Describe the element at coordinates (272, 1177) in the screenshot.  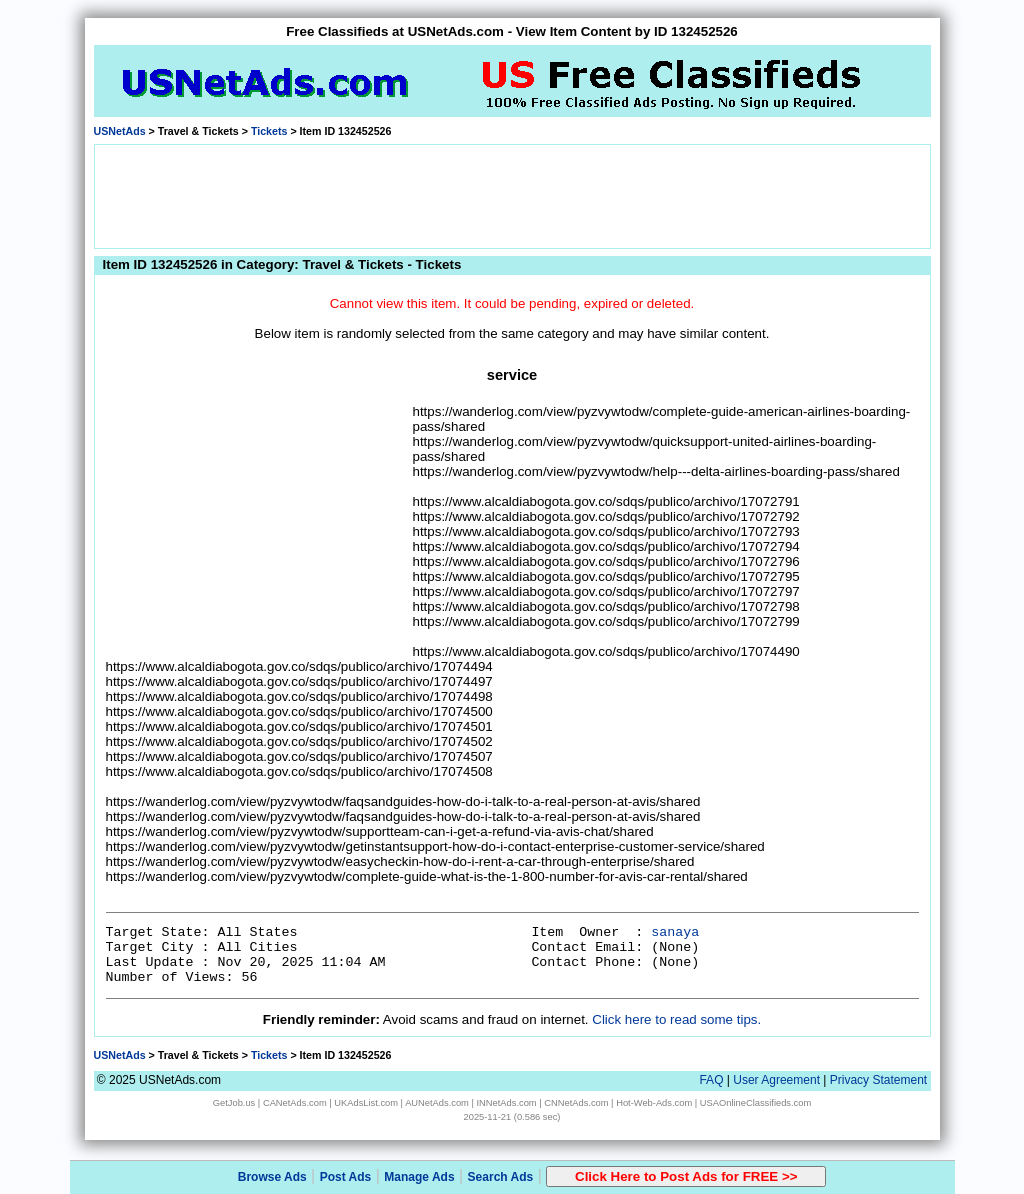
I see `Browse Ads` at that location.